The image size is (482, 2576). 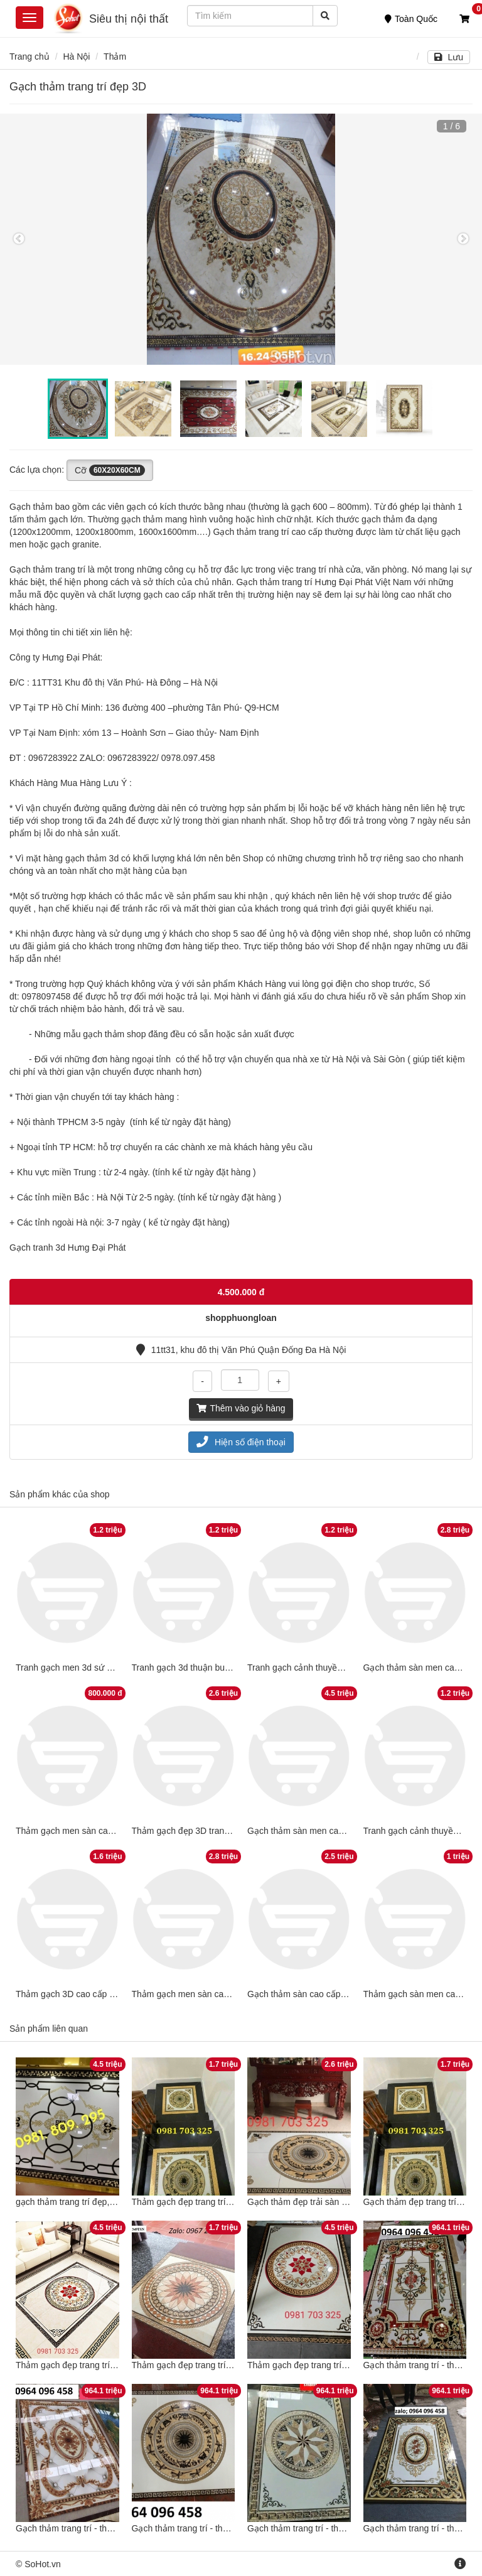 I want to click on Tranh gạch cảnh thuyền buồm 3D, so click(x=313, y=1668).